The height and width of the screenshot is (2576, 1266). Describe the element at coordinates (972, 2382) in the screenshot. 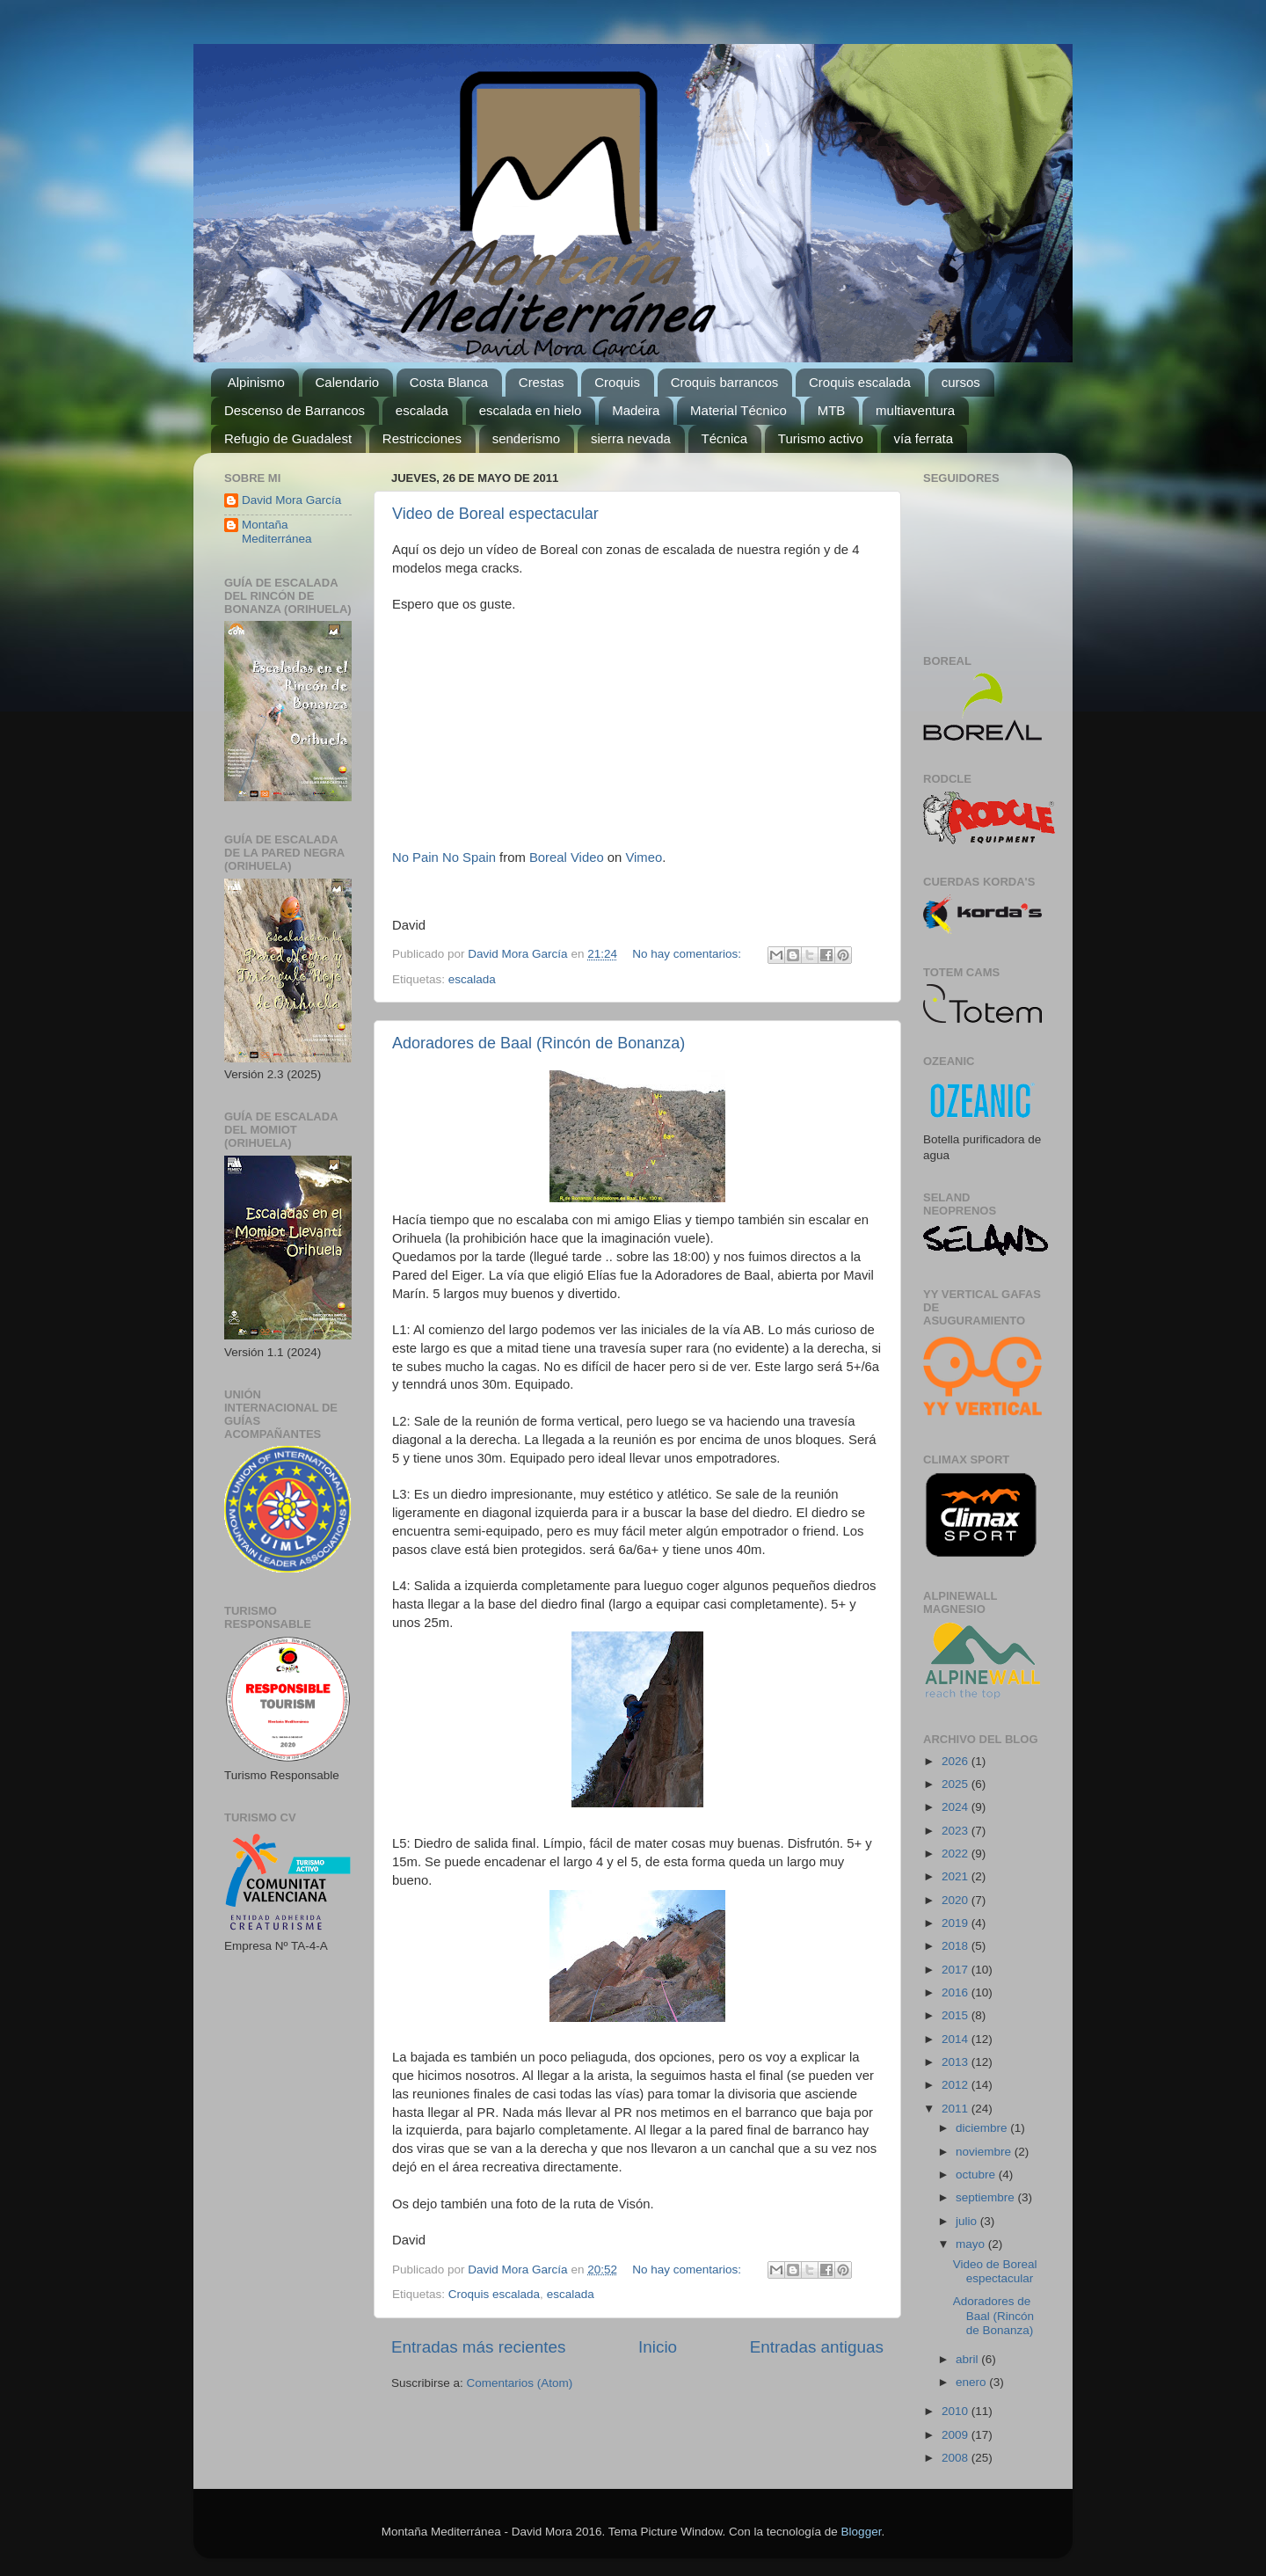

I see `enero` at that location.